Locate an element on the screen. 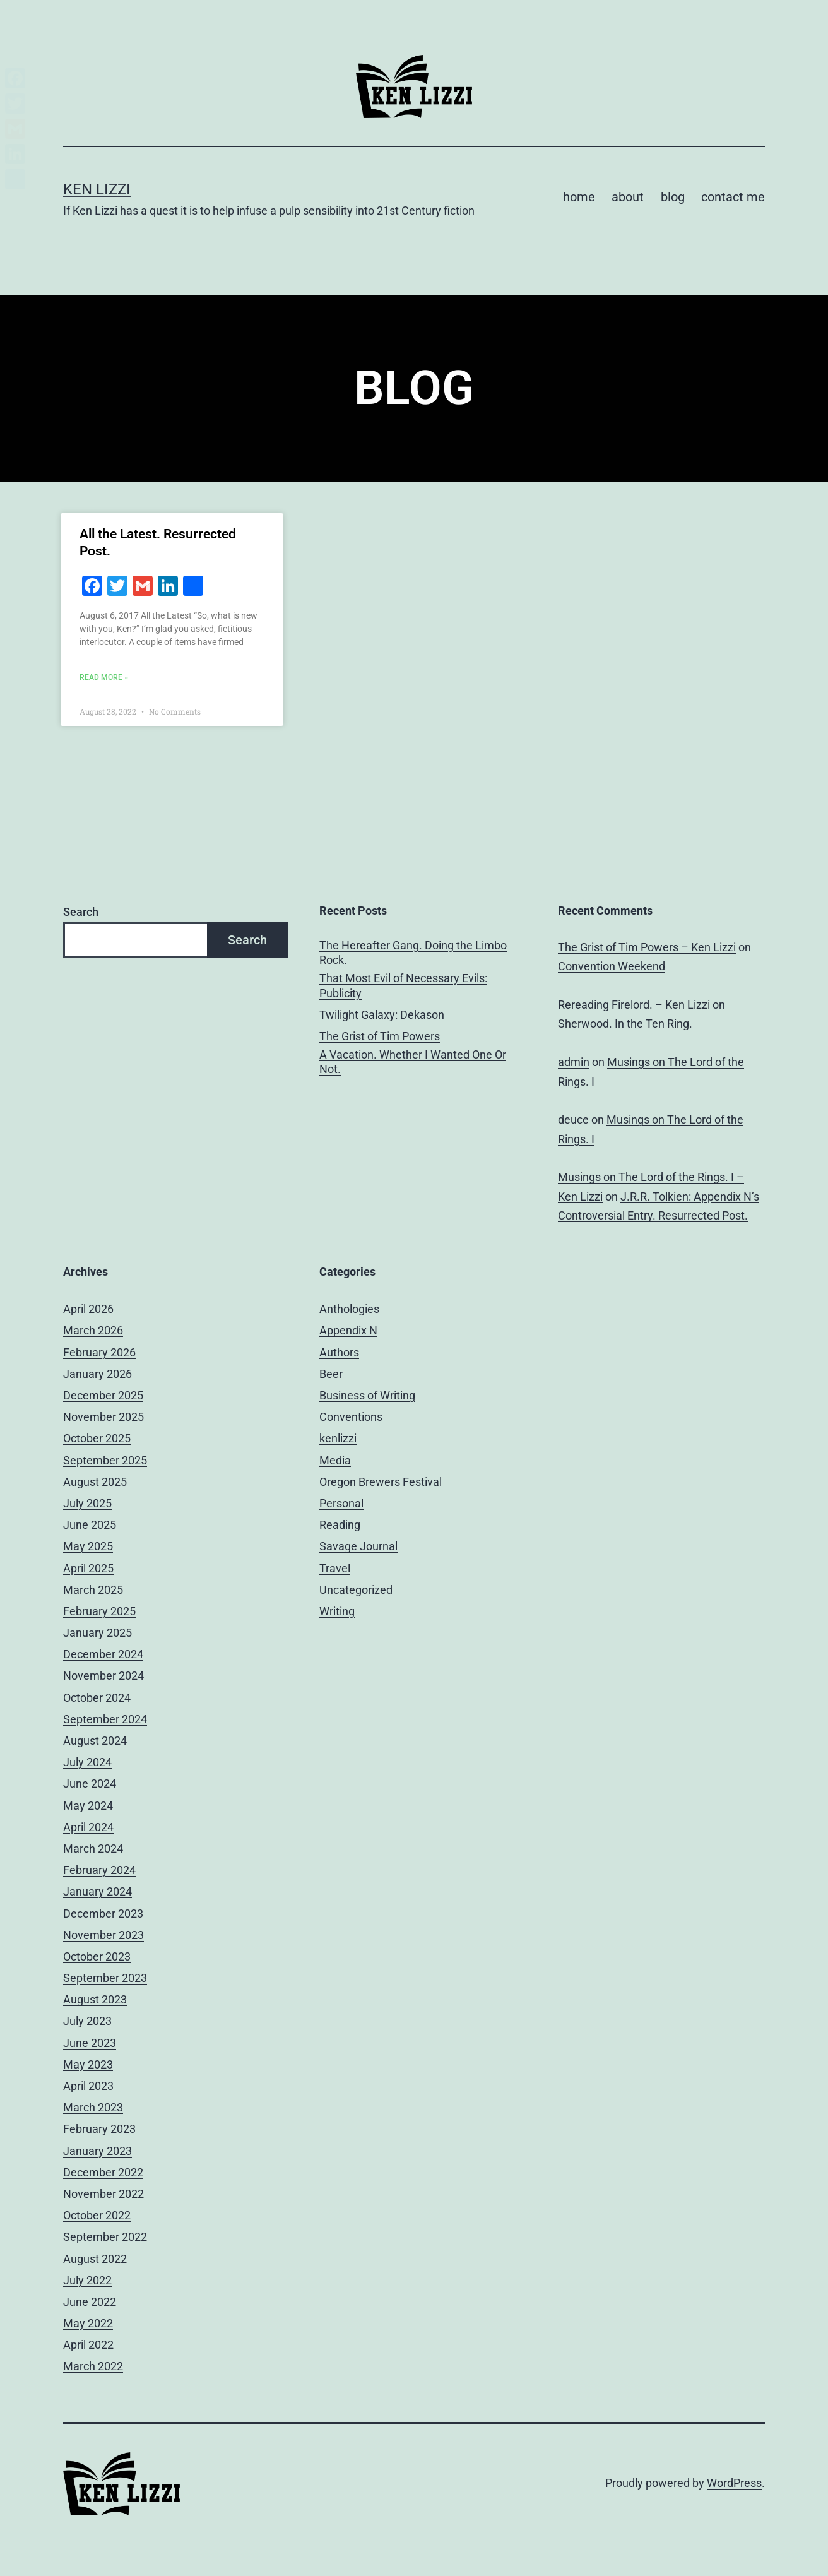 This screenshot has width=828, height=2576. June 2025 is located at coordinates (89, 1524).